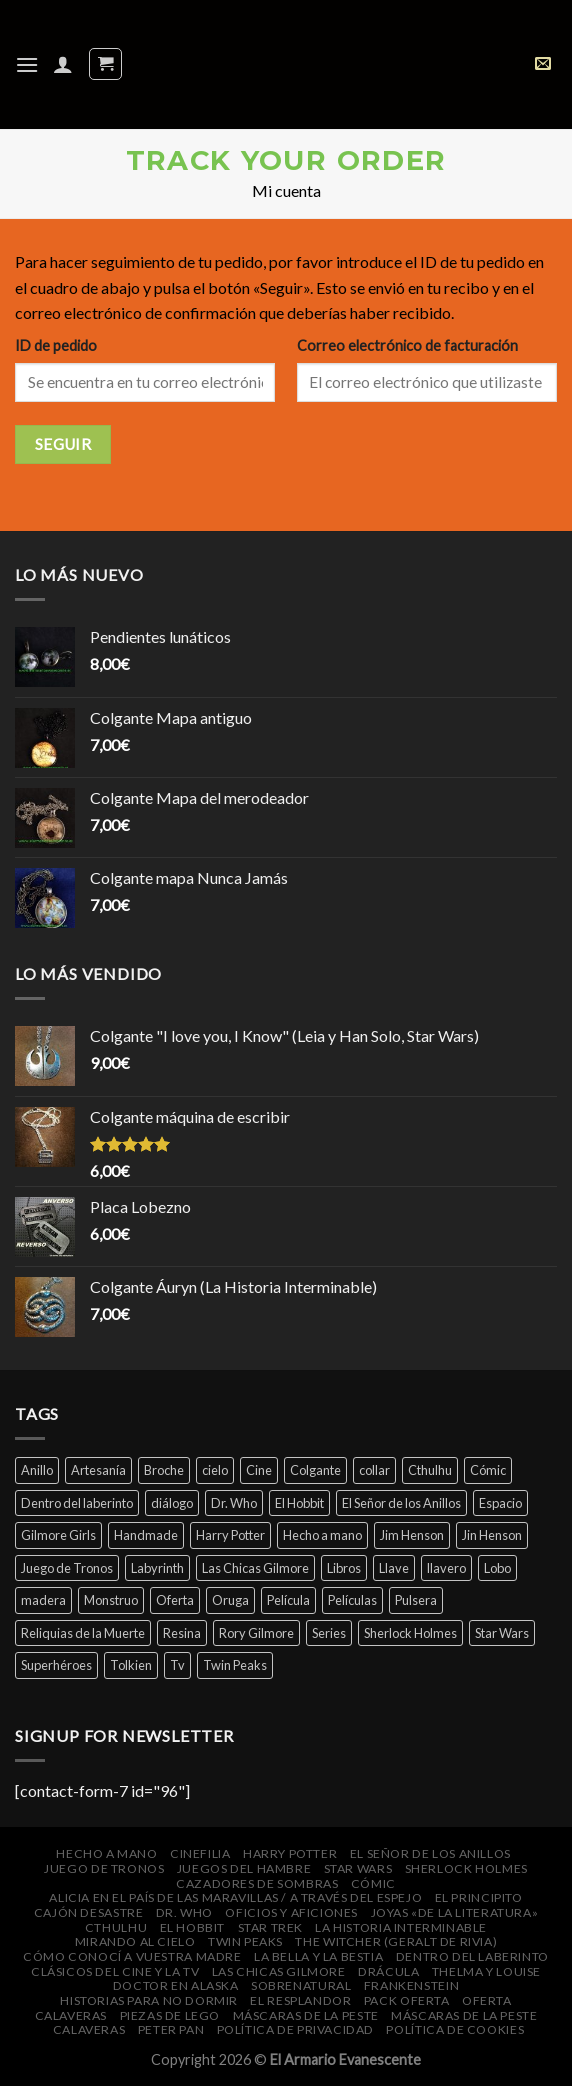 This screenshot has height=2086, width=572. I want to click on Juegos del Hambre, so click(244, 1868).